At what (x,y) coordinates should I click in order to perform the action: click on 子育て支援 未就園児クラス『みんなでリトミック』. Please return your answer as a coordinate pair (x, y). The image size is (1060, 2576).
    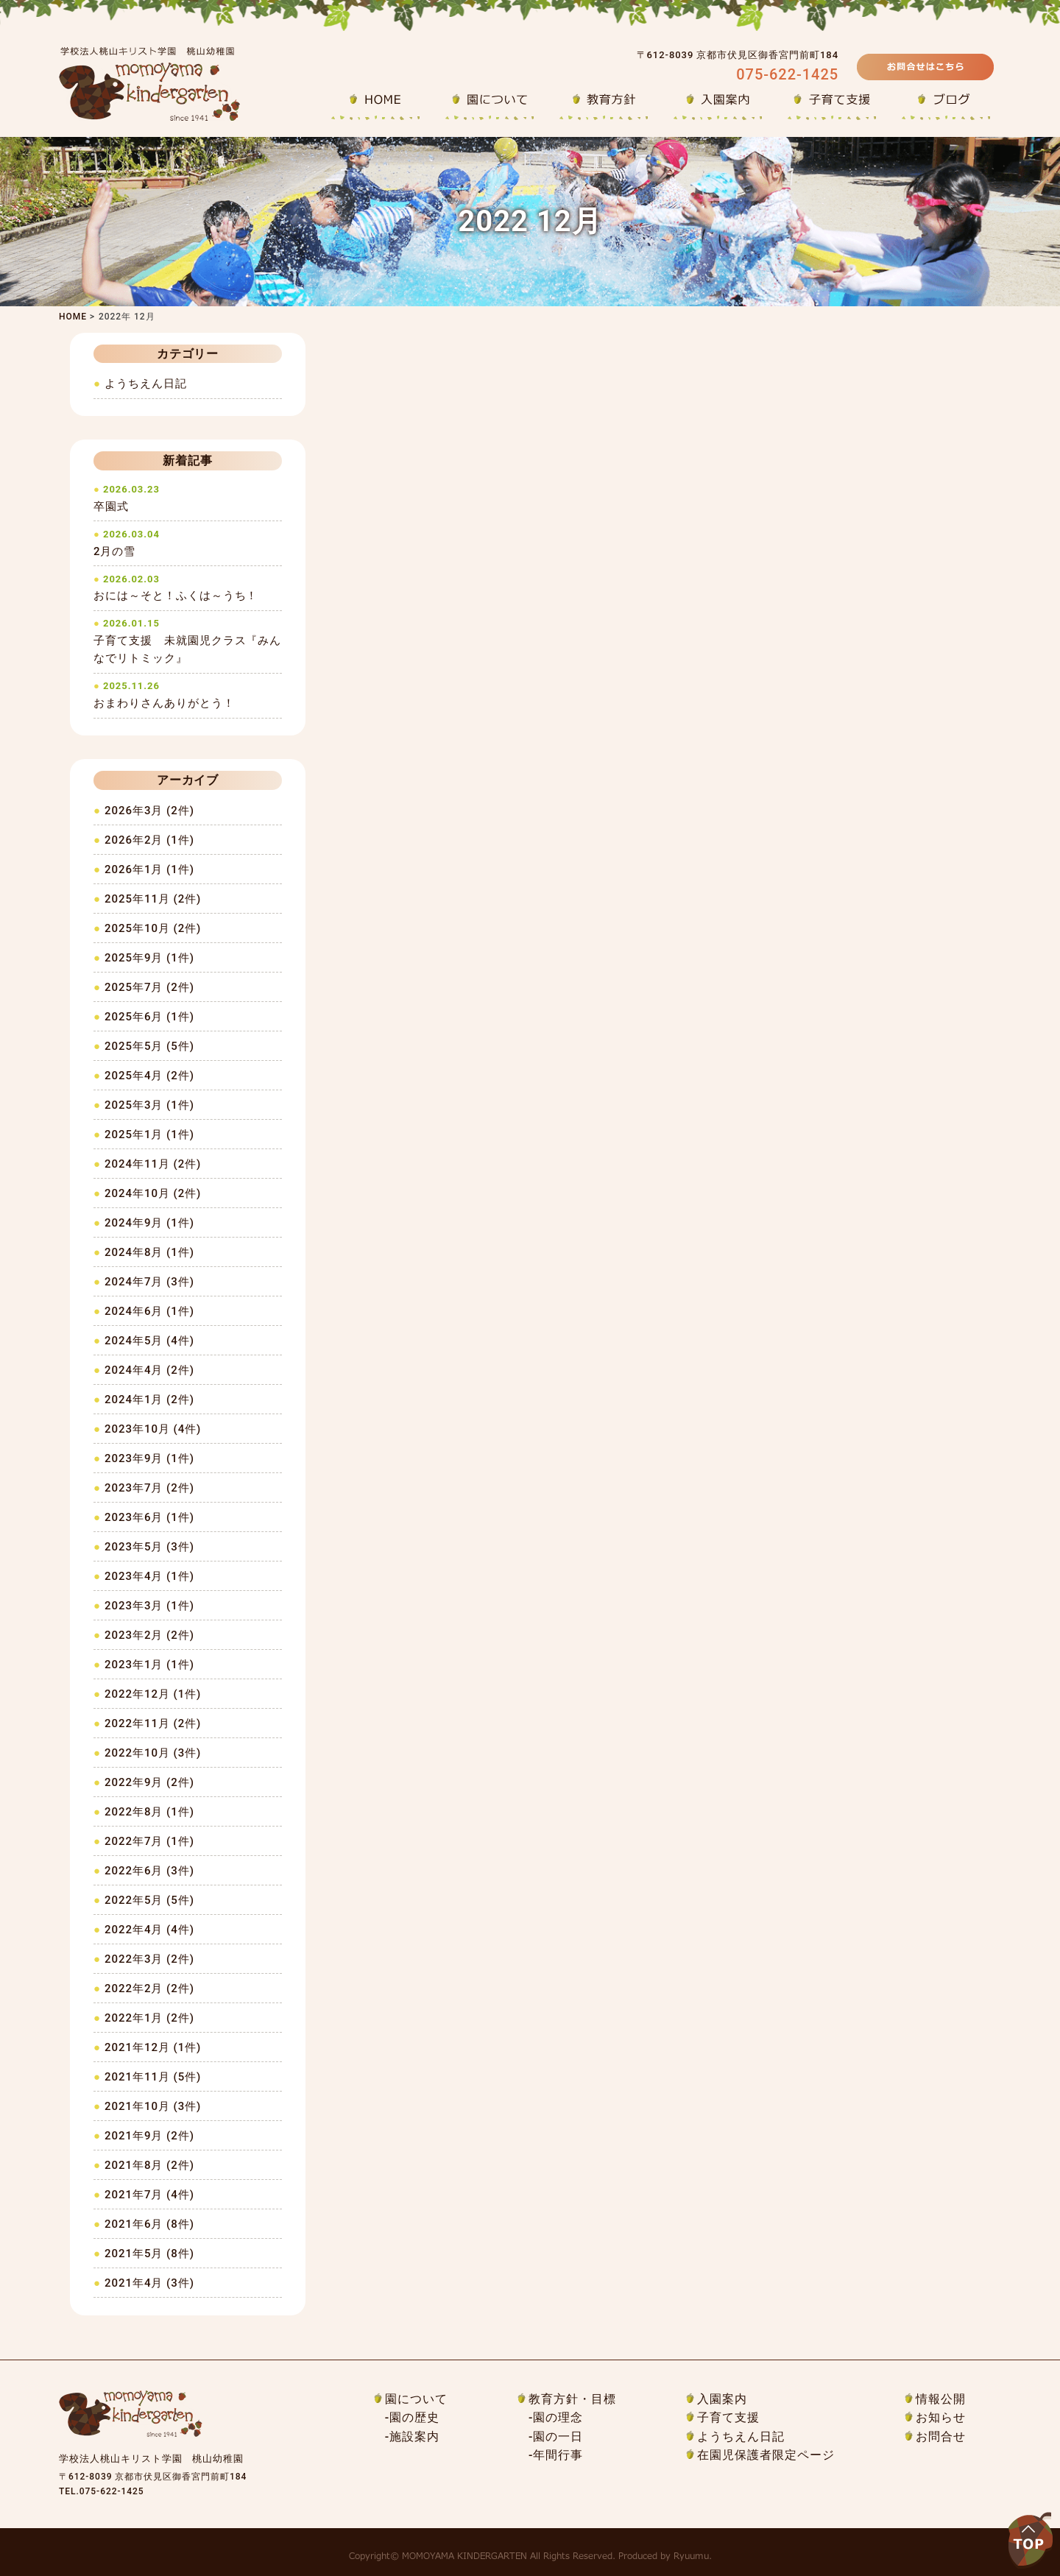
    Looking at the image, I should click on (187, 640).